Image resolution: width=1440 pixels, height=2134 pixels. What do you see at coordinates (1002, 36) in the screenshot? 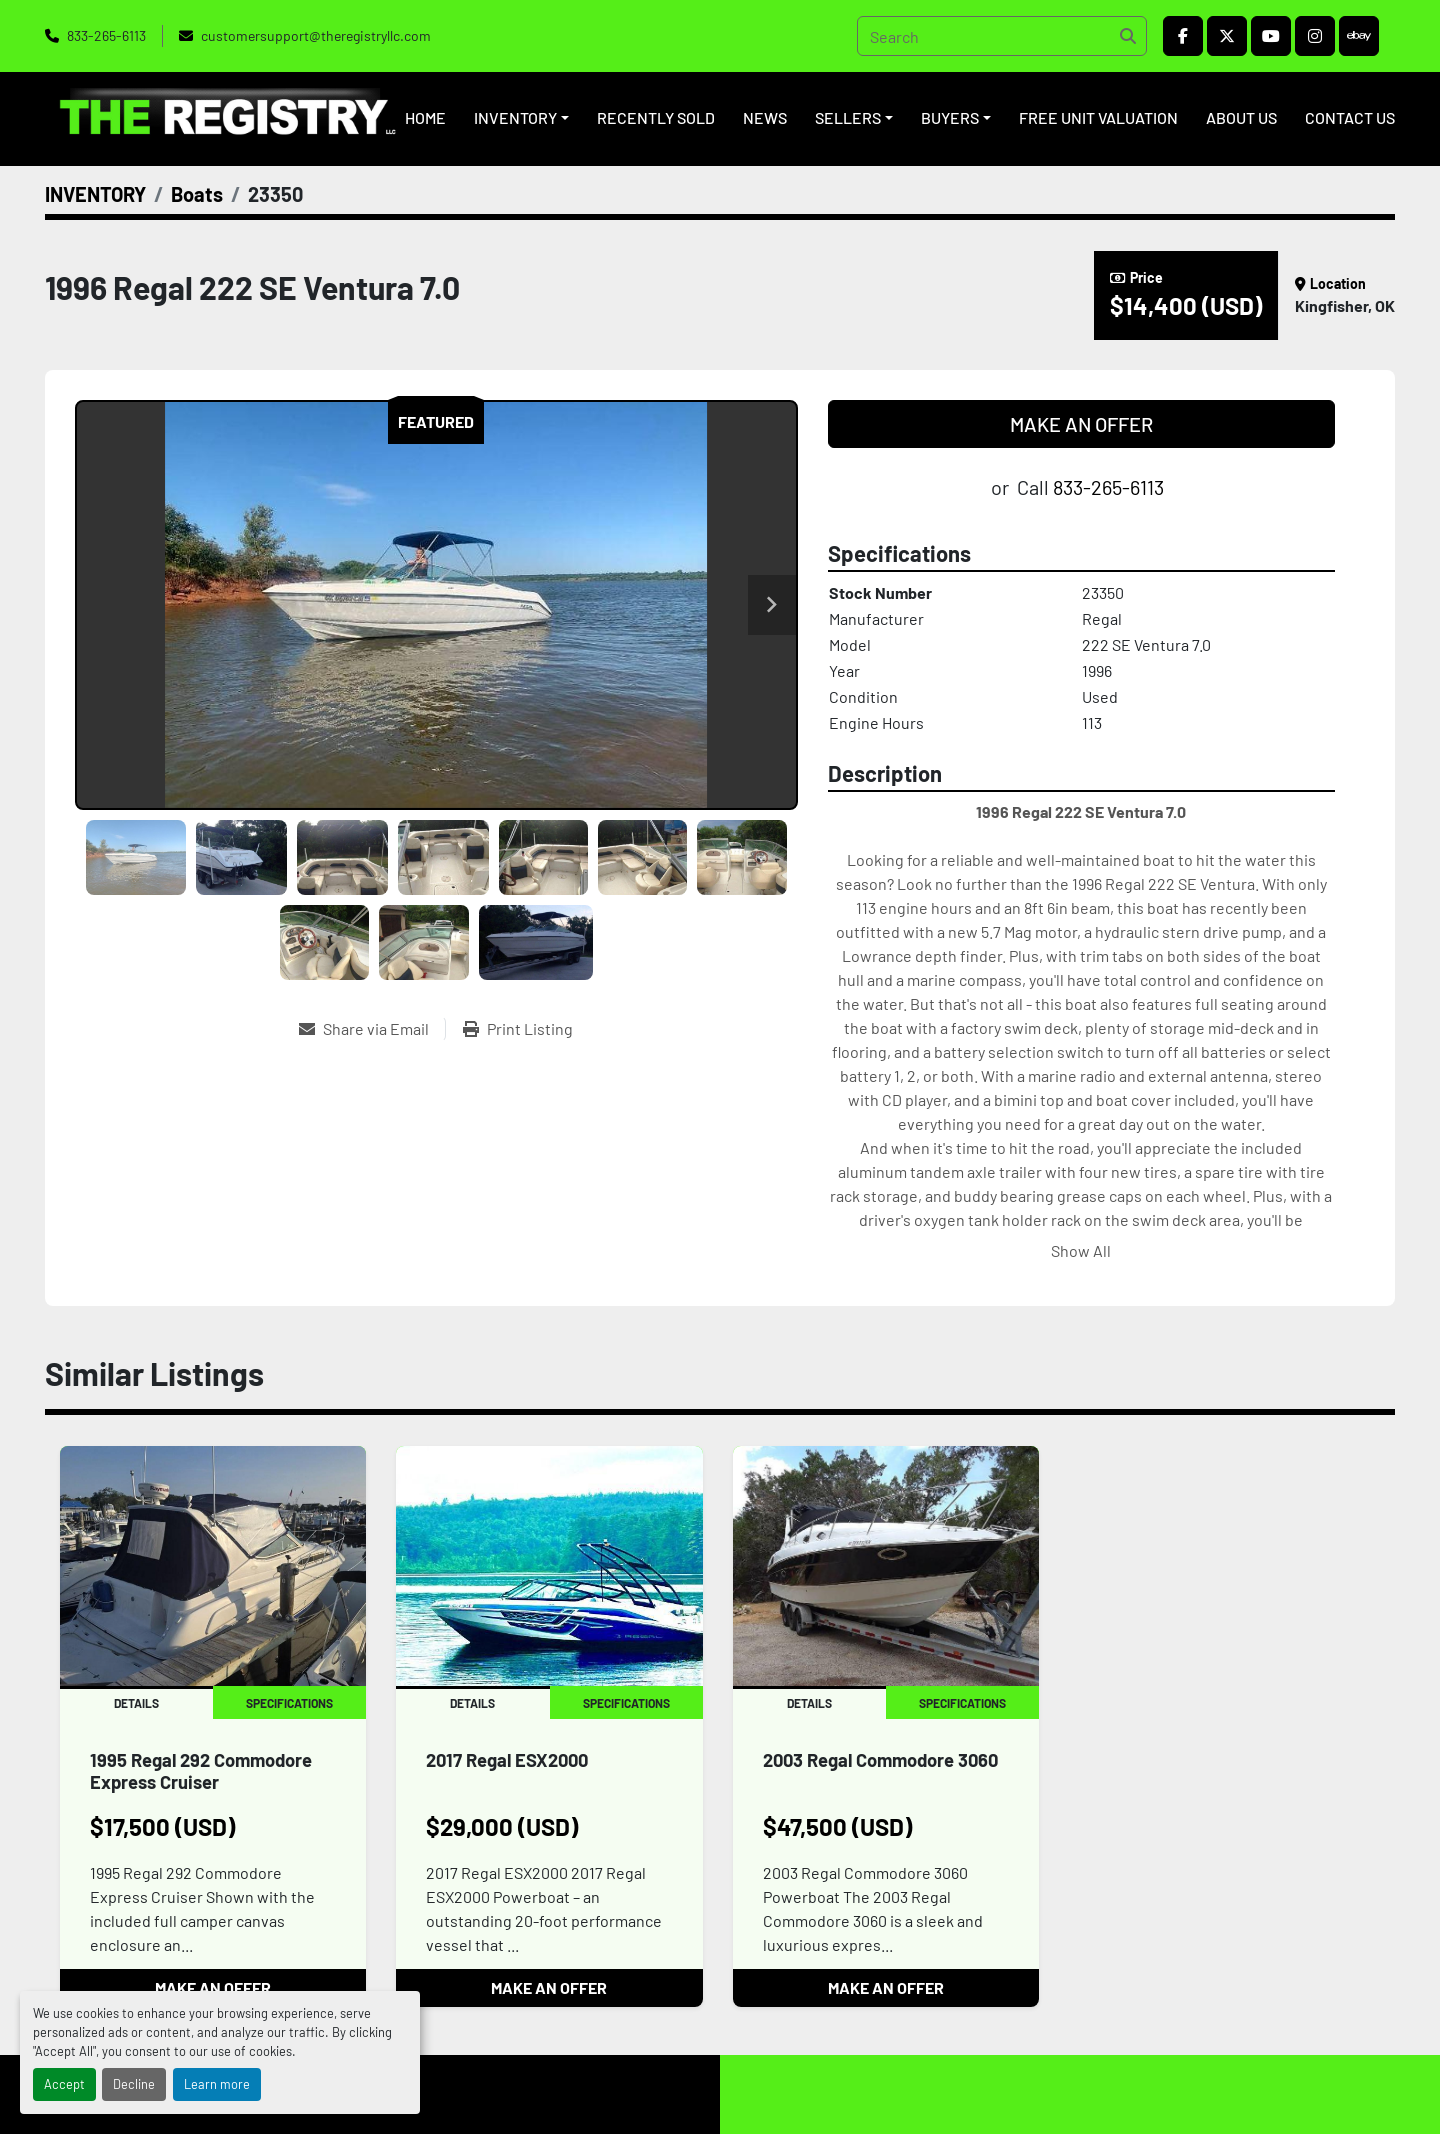
I see `[Search]` at bounding box center [1002, 36].